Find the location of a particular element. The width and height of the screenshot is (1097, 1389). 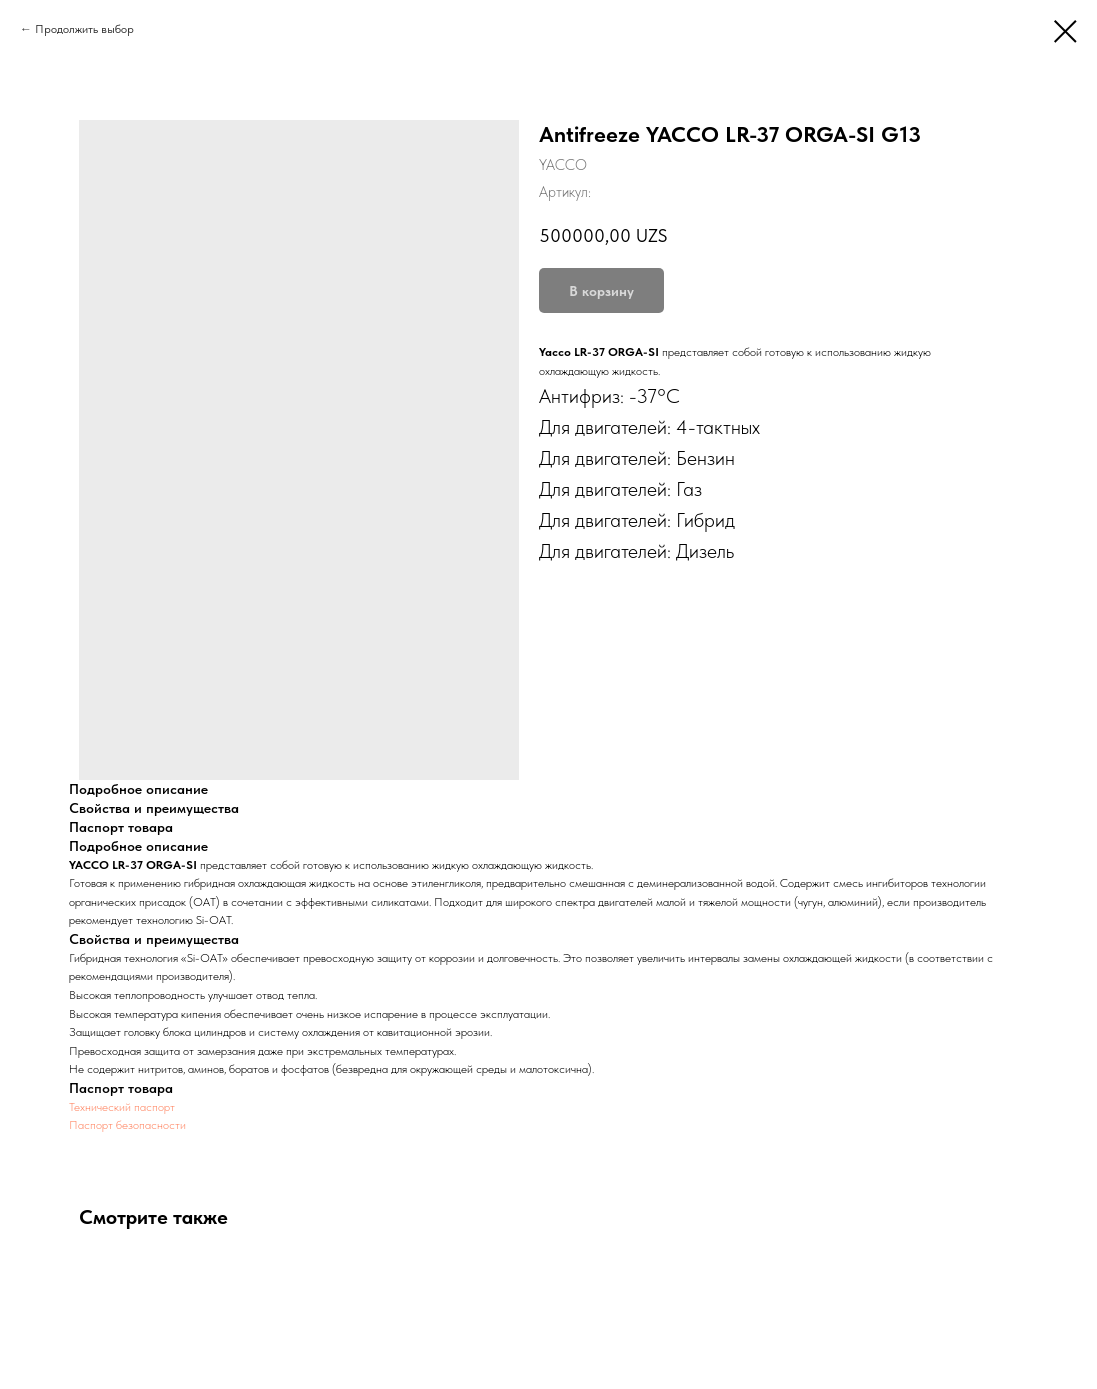

Паспорт безопасности is located at coordinates (127, 1125).